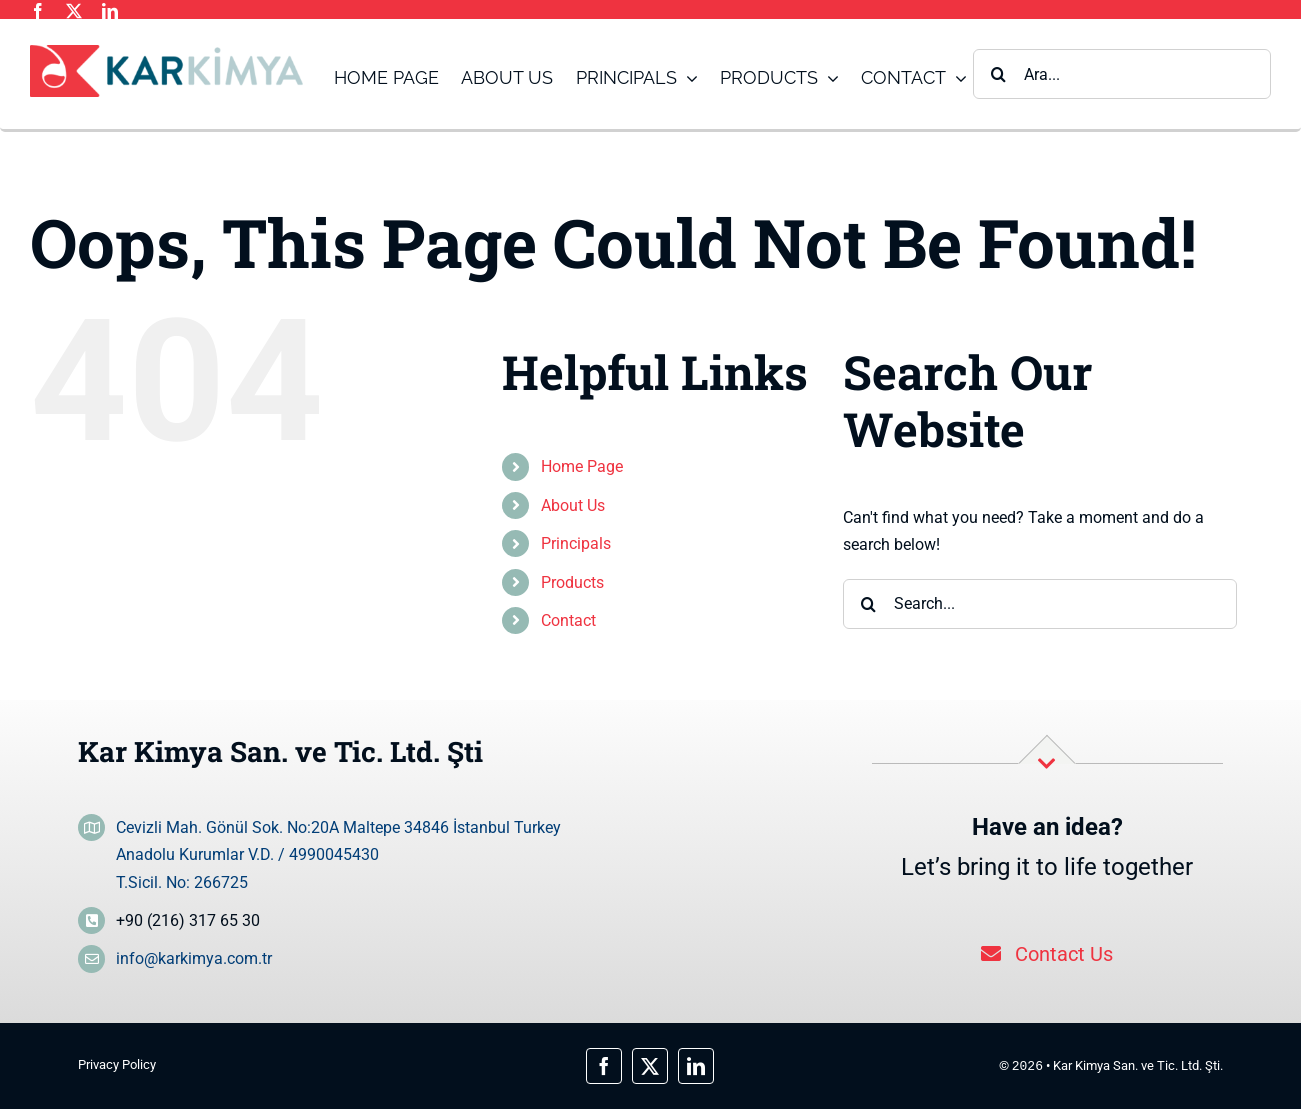 This screenshot has height=1109, width=1301. I want to click on Principals, so click(576, 543).